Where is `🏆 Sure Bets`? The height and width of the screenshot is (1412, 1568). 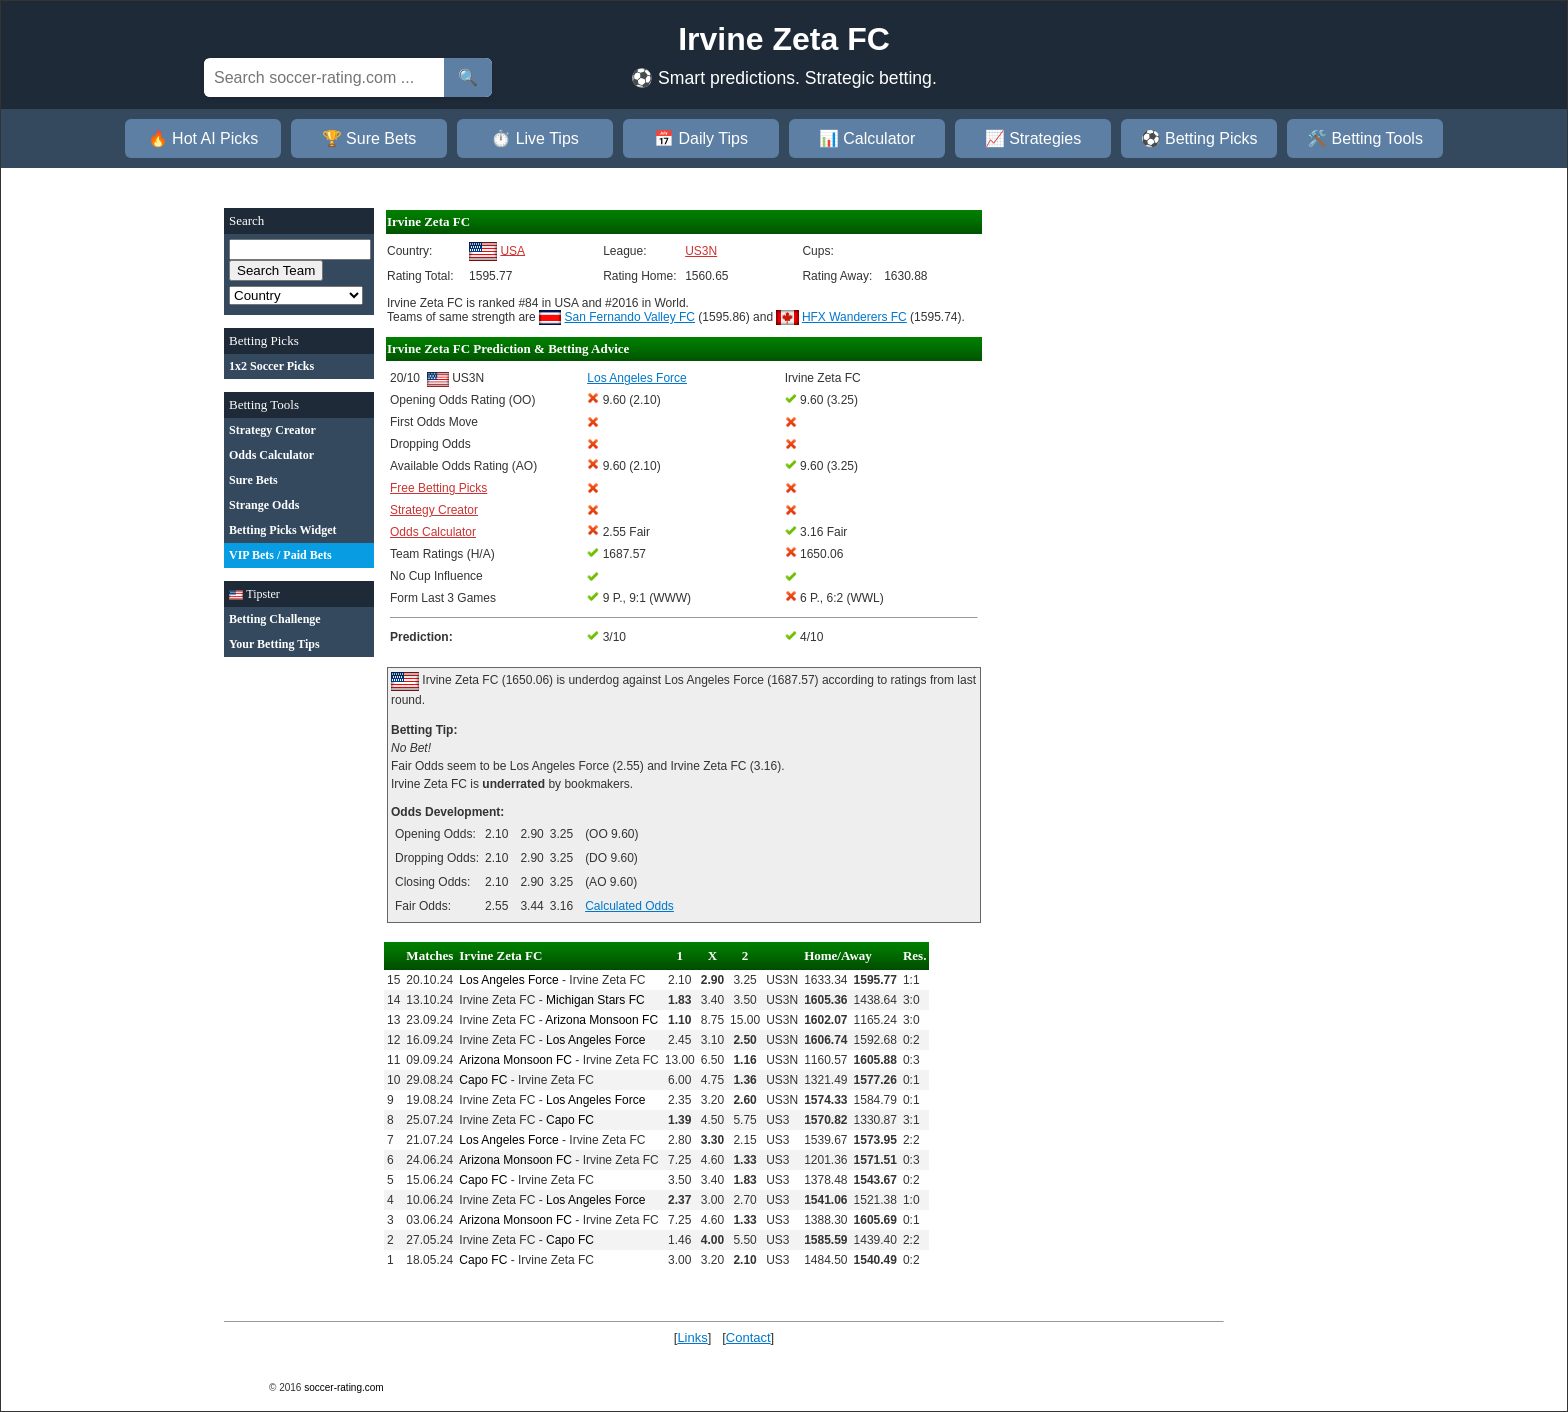
🏆 Sure Bets is located at coordinates (369, 138).